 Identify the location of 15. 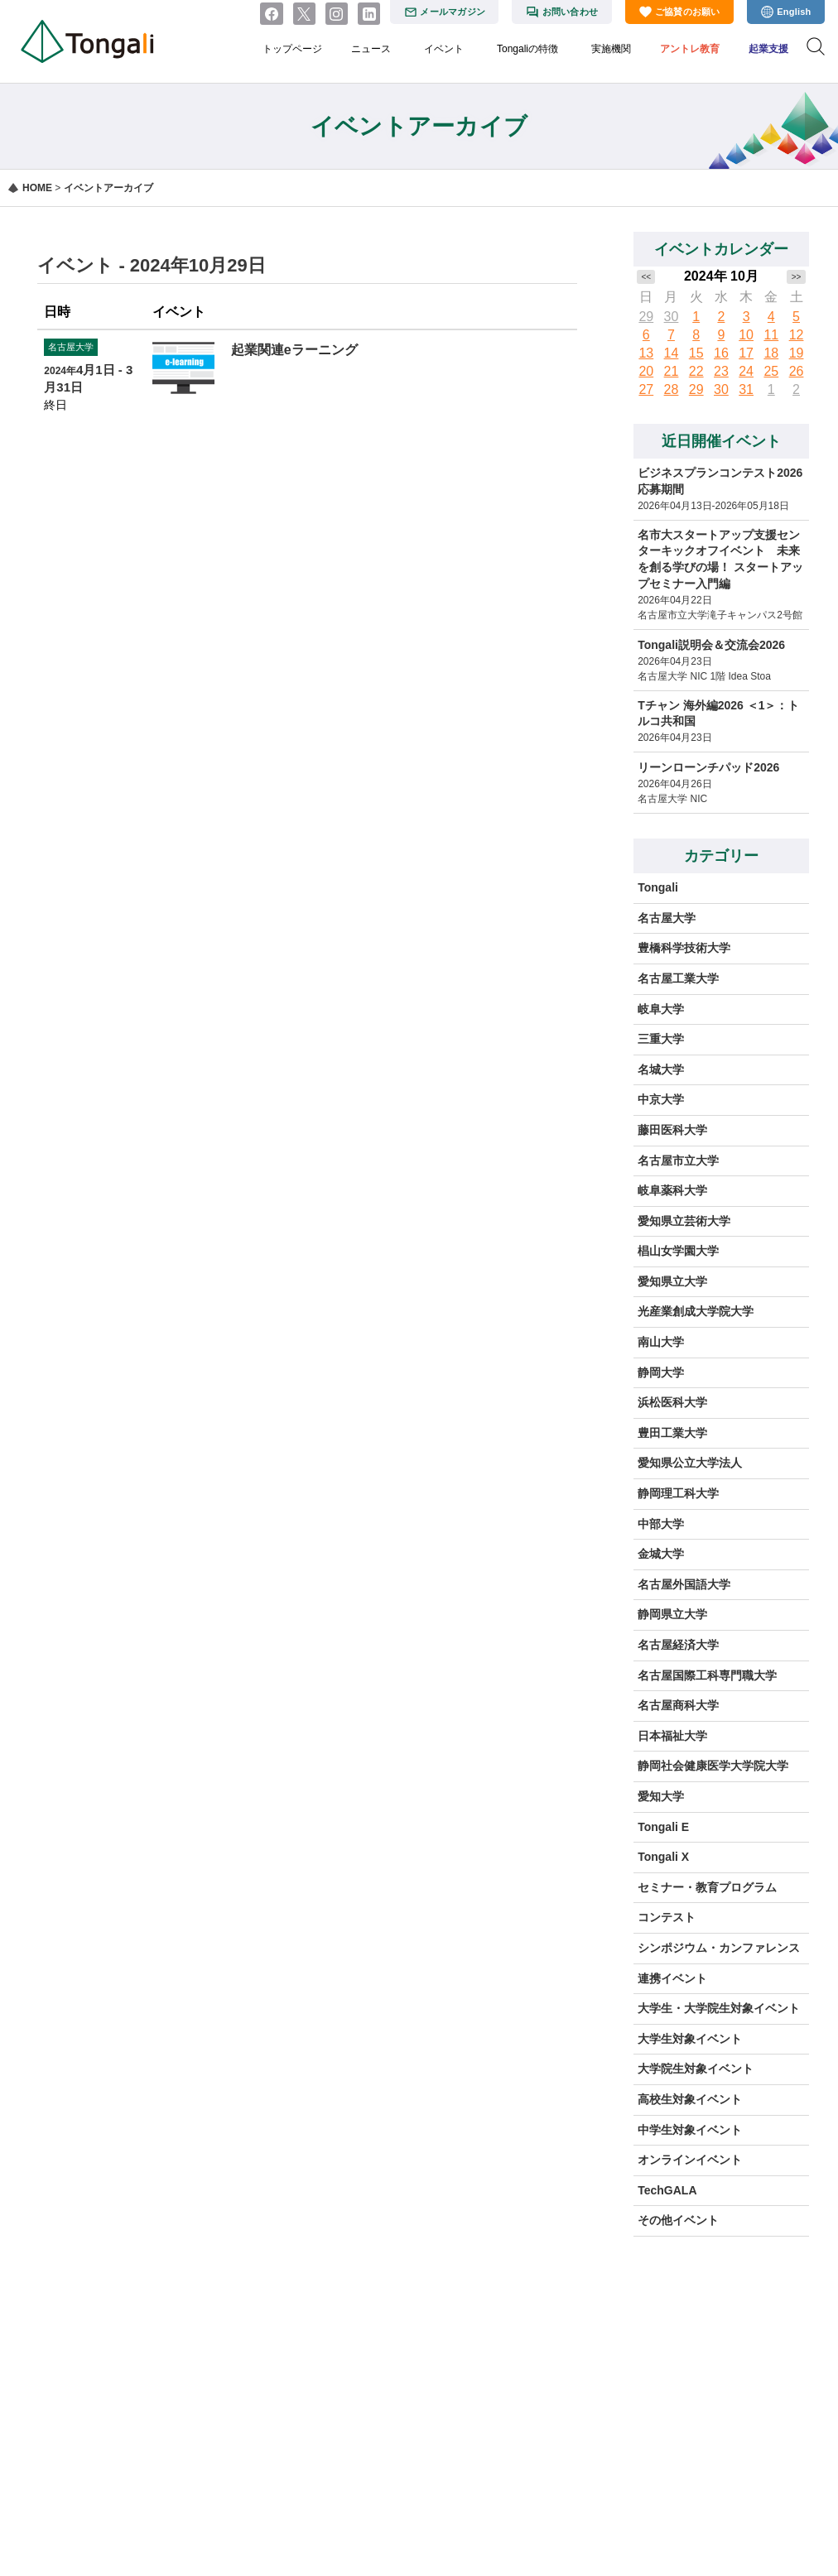
(696, 353).